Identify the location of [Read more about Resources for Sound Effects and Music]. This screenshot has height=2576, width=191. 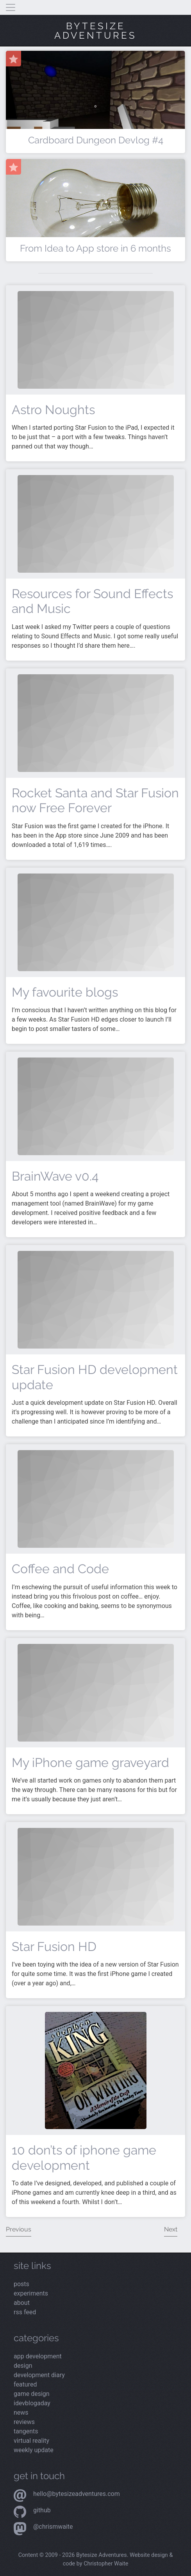
(96, 523).